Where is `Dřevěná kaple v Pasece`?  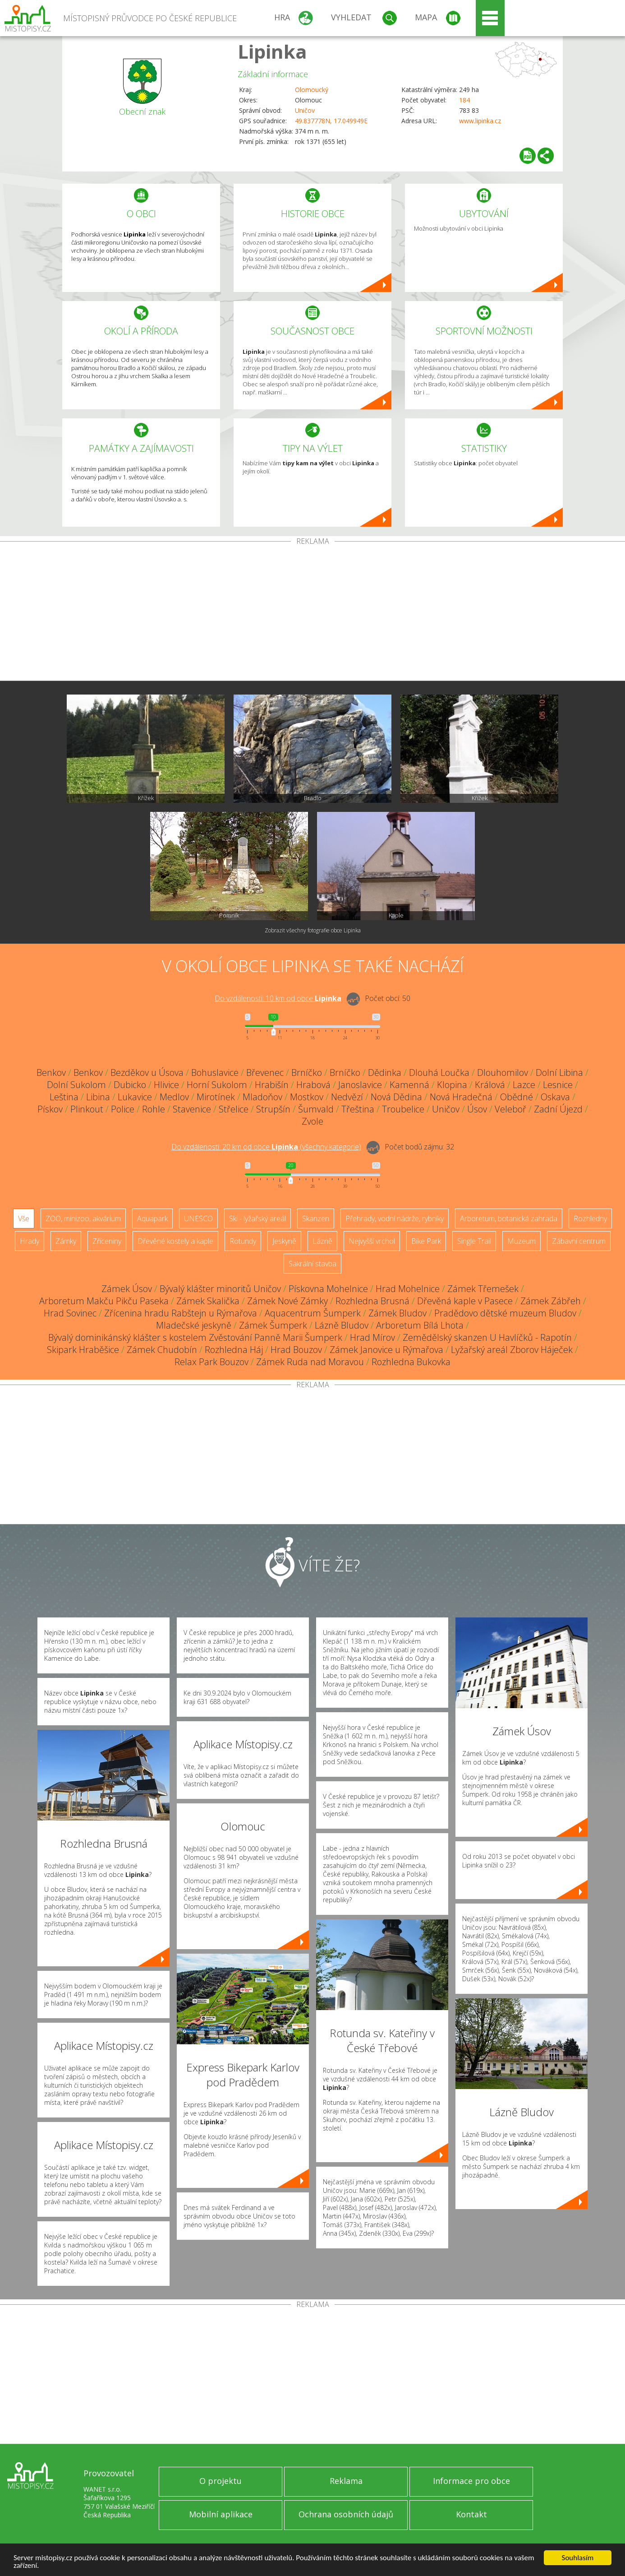
Dřevěná kaple v Pasece is located at coordinates (465, 1301).